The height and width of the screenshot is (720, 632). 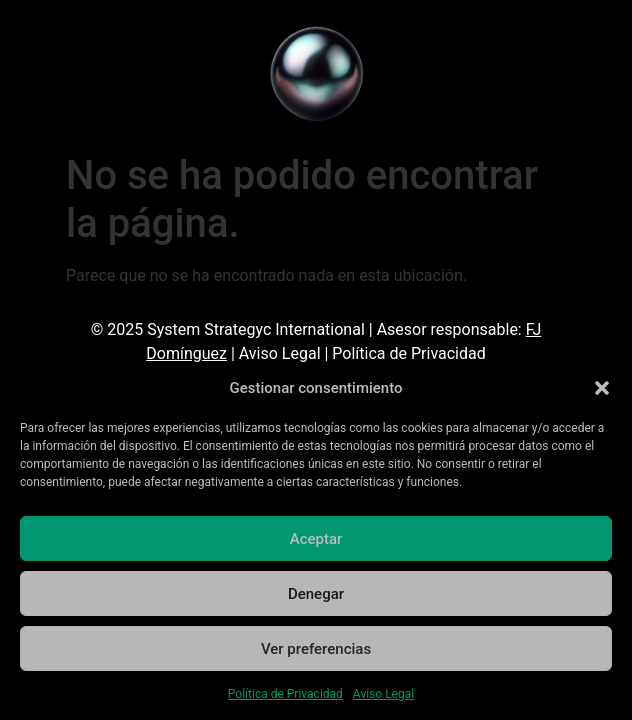 What do you see at coordinates (316, 649) in the screenshot?
I see `Ver preferencias` at bounding box center [316, 649].